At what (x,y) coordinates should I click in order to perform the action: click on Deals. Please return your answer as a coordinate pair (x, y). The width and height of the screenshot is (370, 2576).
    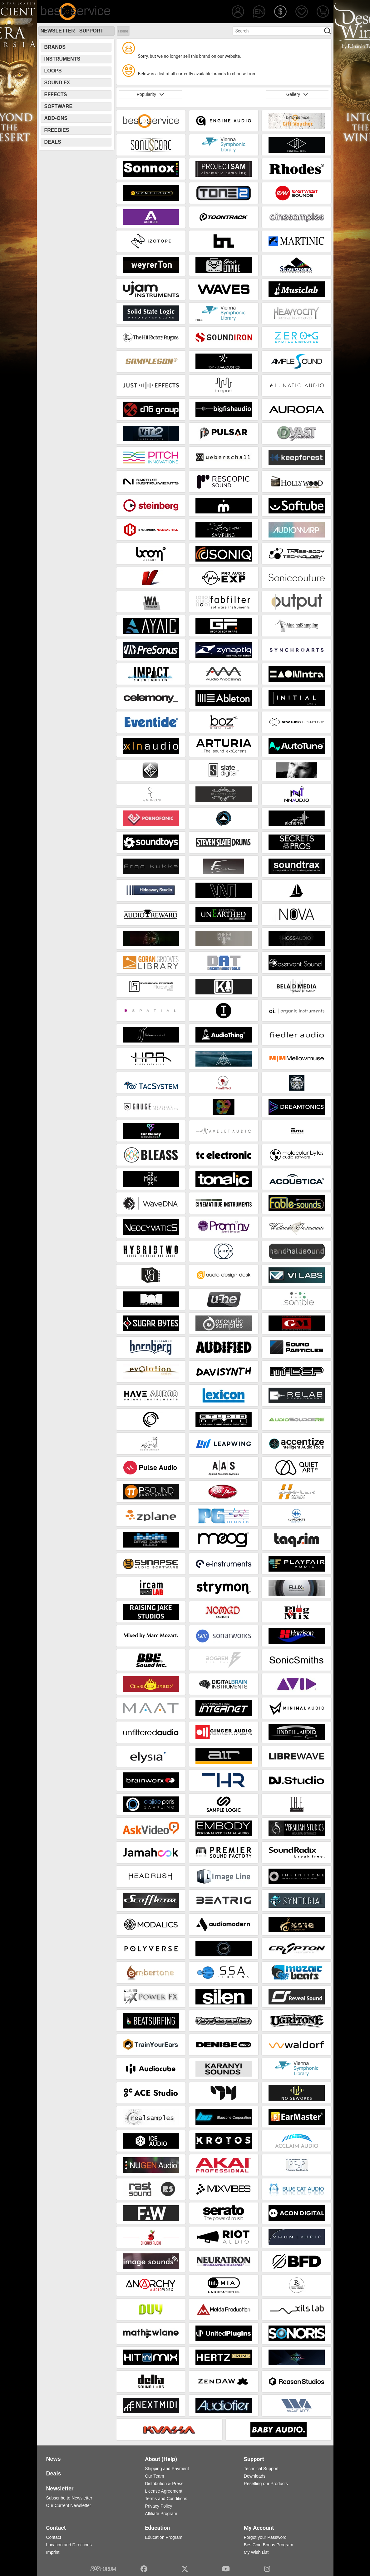
    Looking at the image, I should click on (52, 142).